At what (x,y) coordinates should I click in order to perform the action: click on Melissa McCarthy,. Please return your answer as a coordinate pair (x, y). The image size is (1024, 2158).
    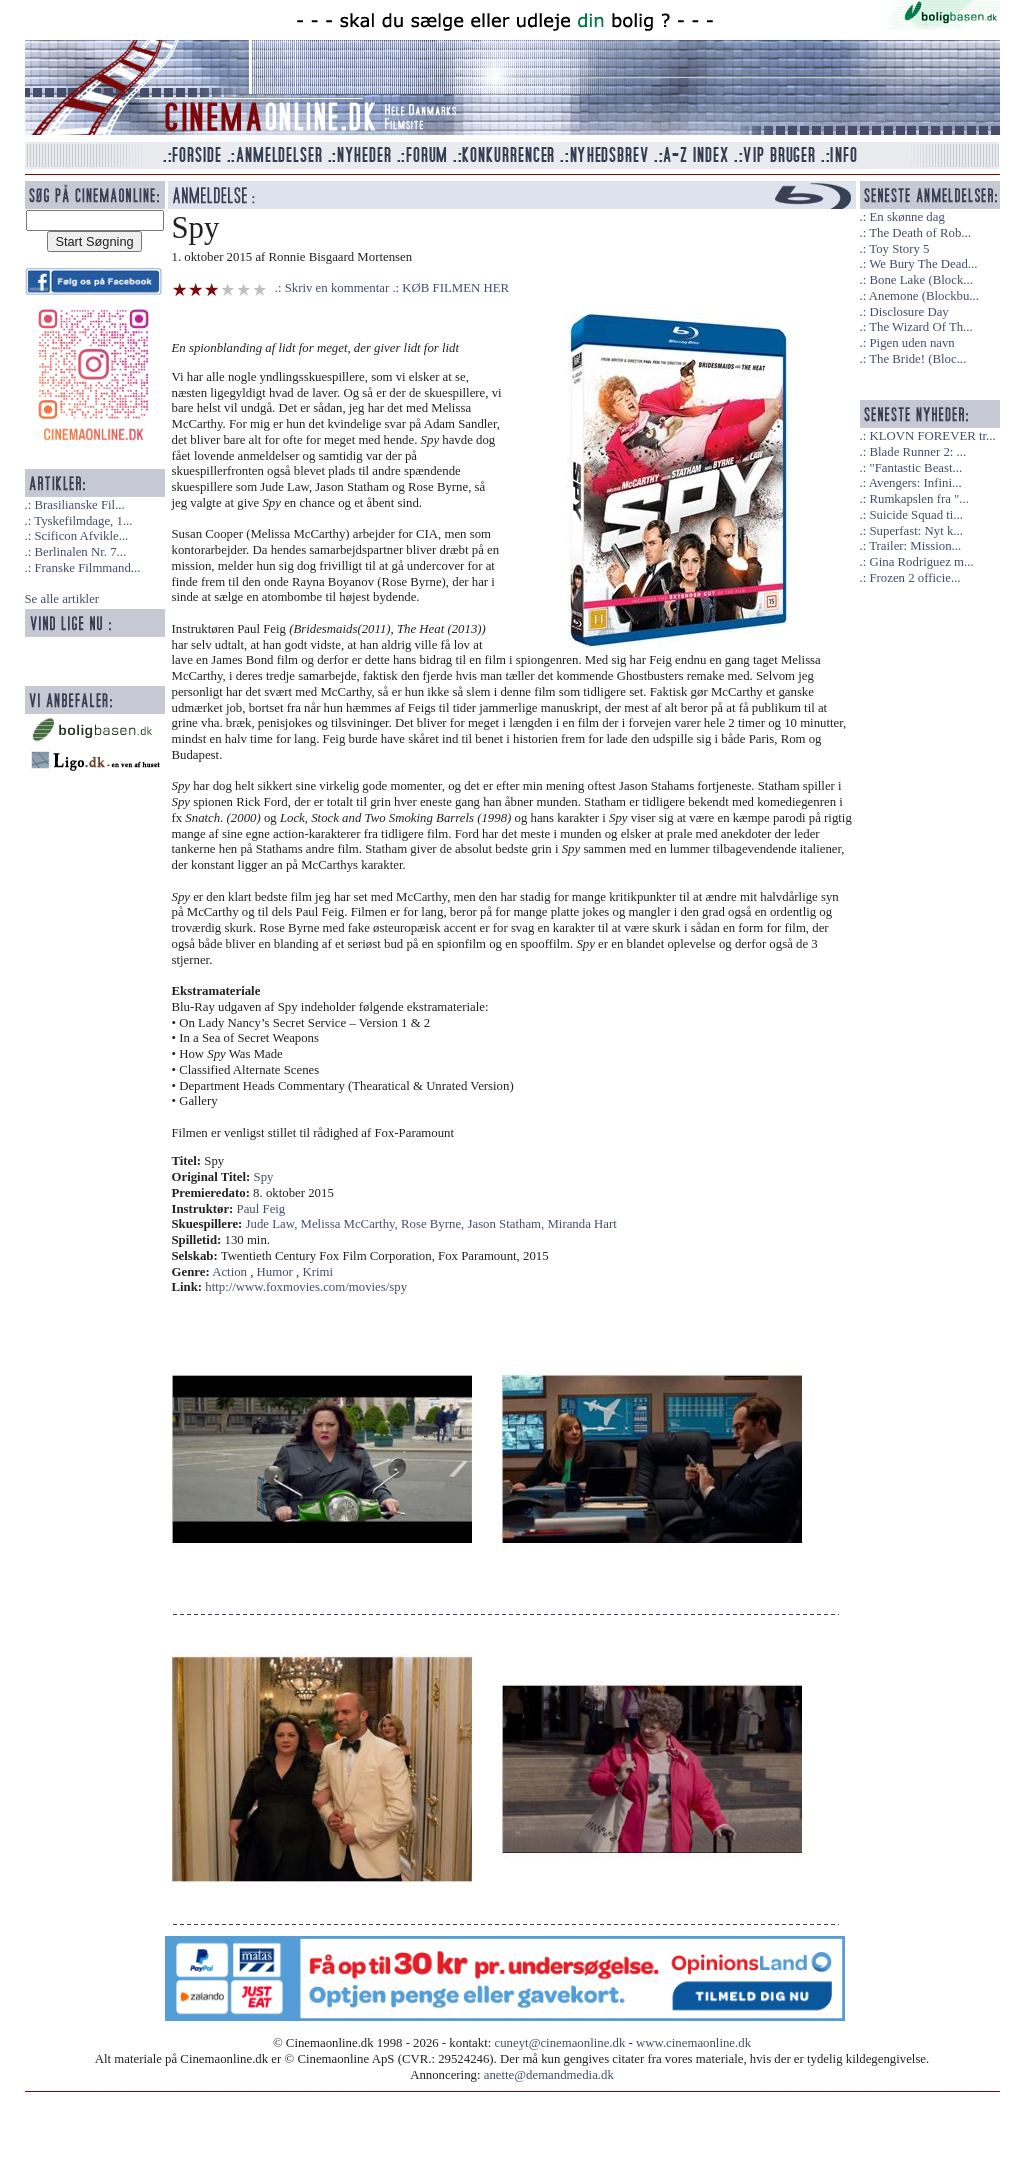
    Looking at the image, I should click on (351, 1224).